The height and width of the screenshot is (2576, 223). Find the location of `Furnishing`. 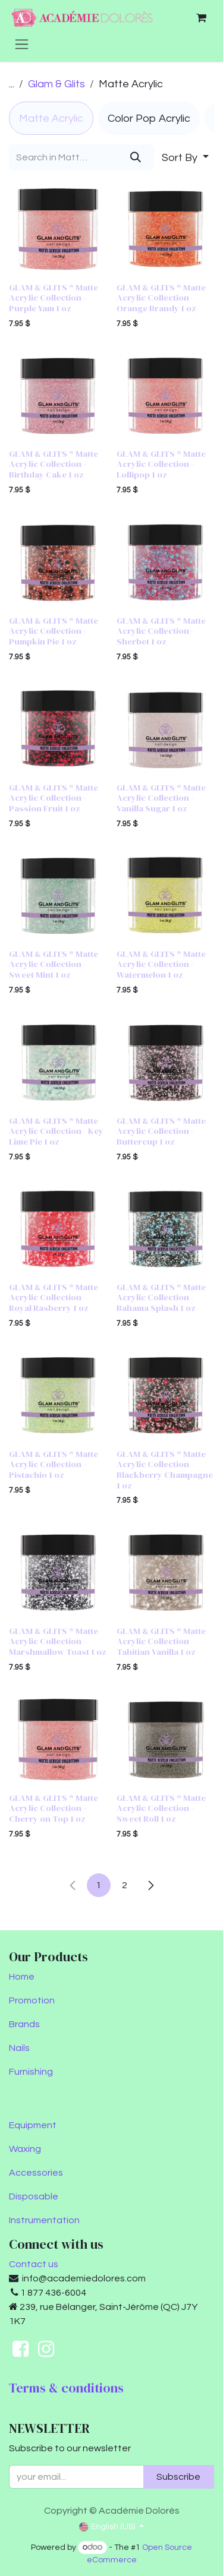

Furnishing is located at coordinates (31, 2071).